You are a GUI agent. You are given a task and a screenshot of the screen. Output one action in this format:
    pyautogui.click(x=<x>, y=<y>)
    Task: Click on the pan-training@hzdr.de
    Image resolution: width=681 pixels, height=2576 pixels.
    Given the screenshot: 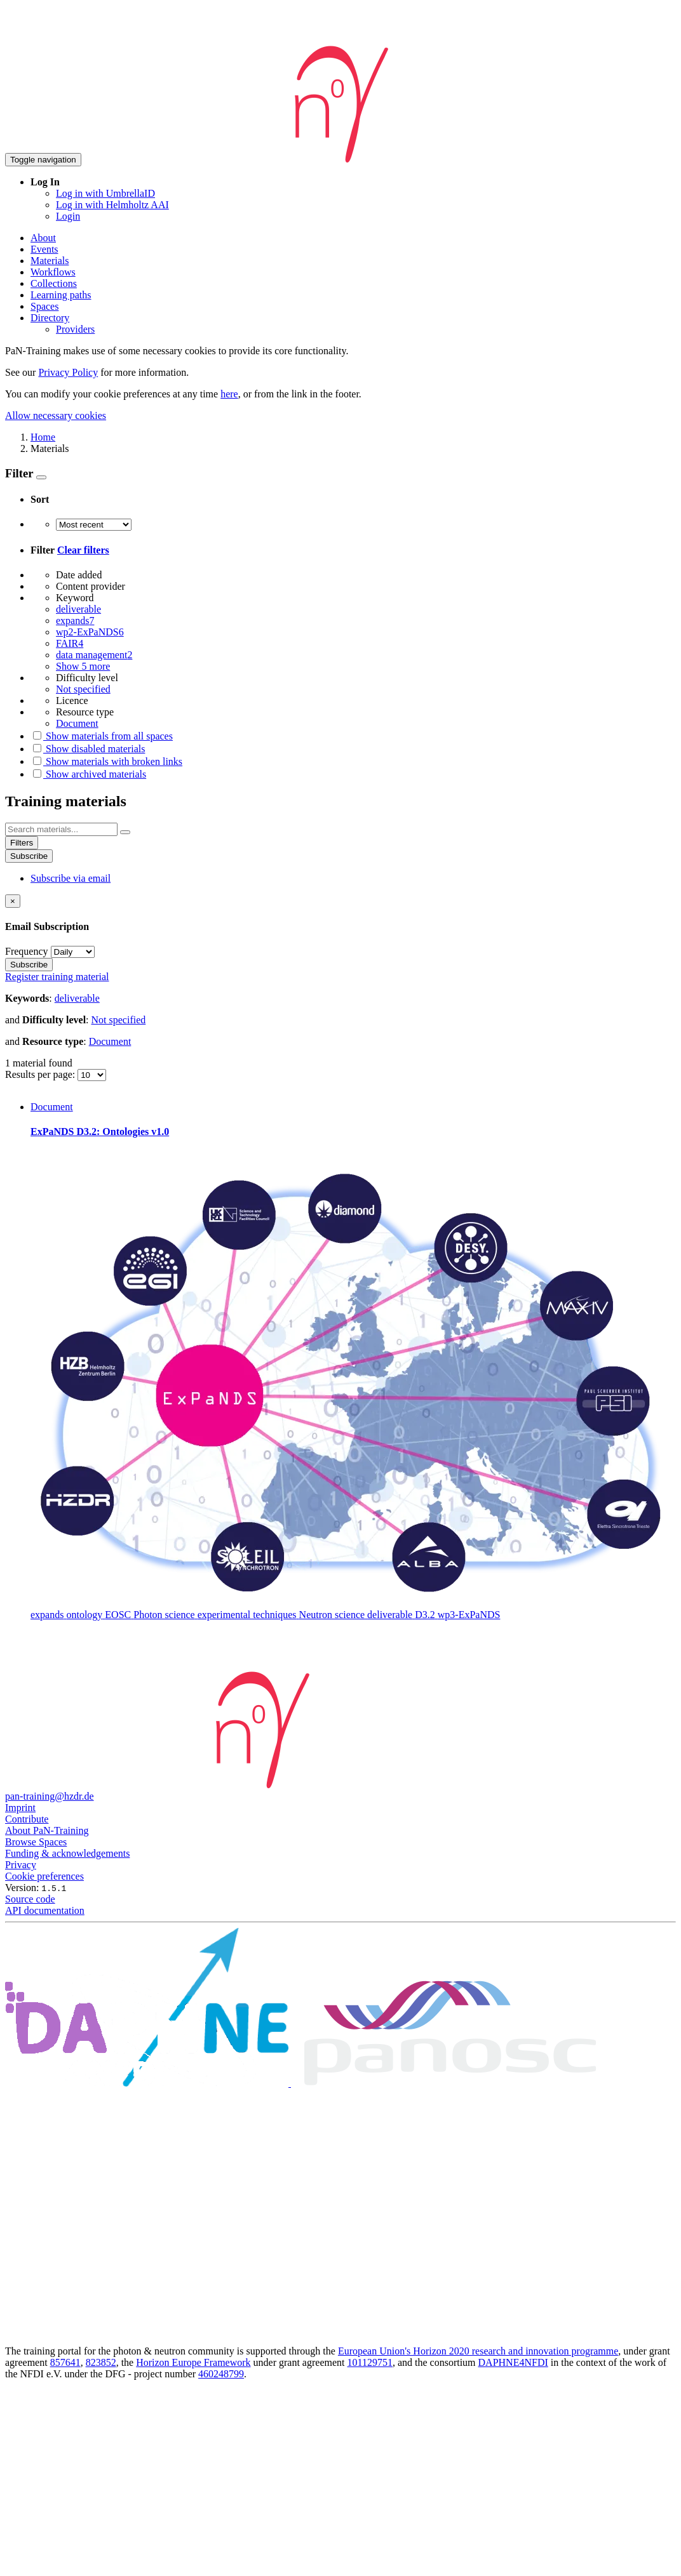 What is the action you would take?
    pyautogui.click(x=49, y=1796)
    